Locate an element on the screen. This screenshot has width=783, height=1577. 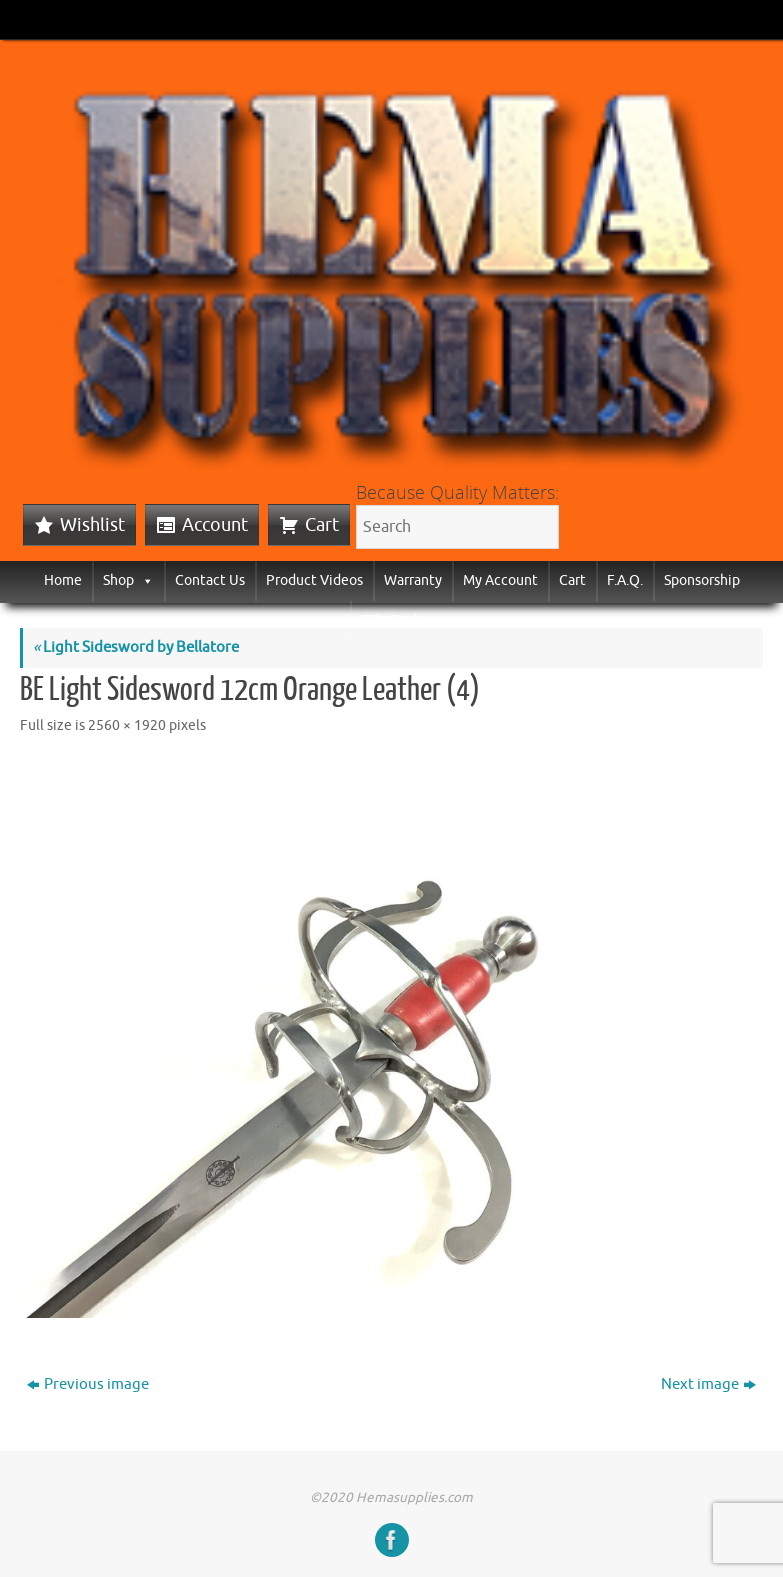
Cart is located at coordinates (322, 525).